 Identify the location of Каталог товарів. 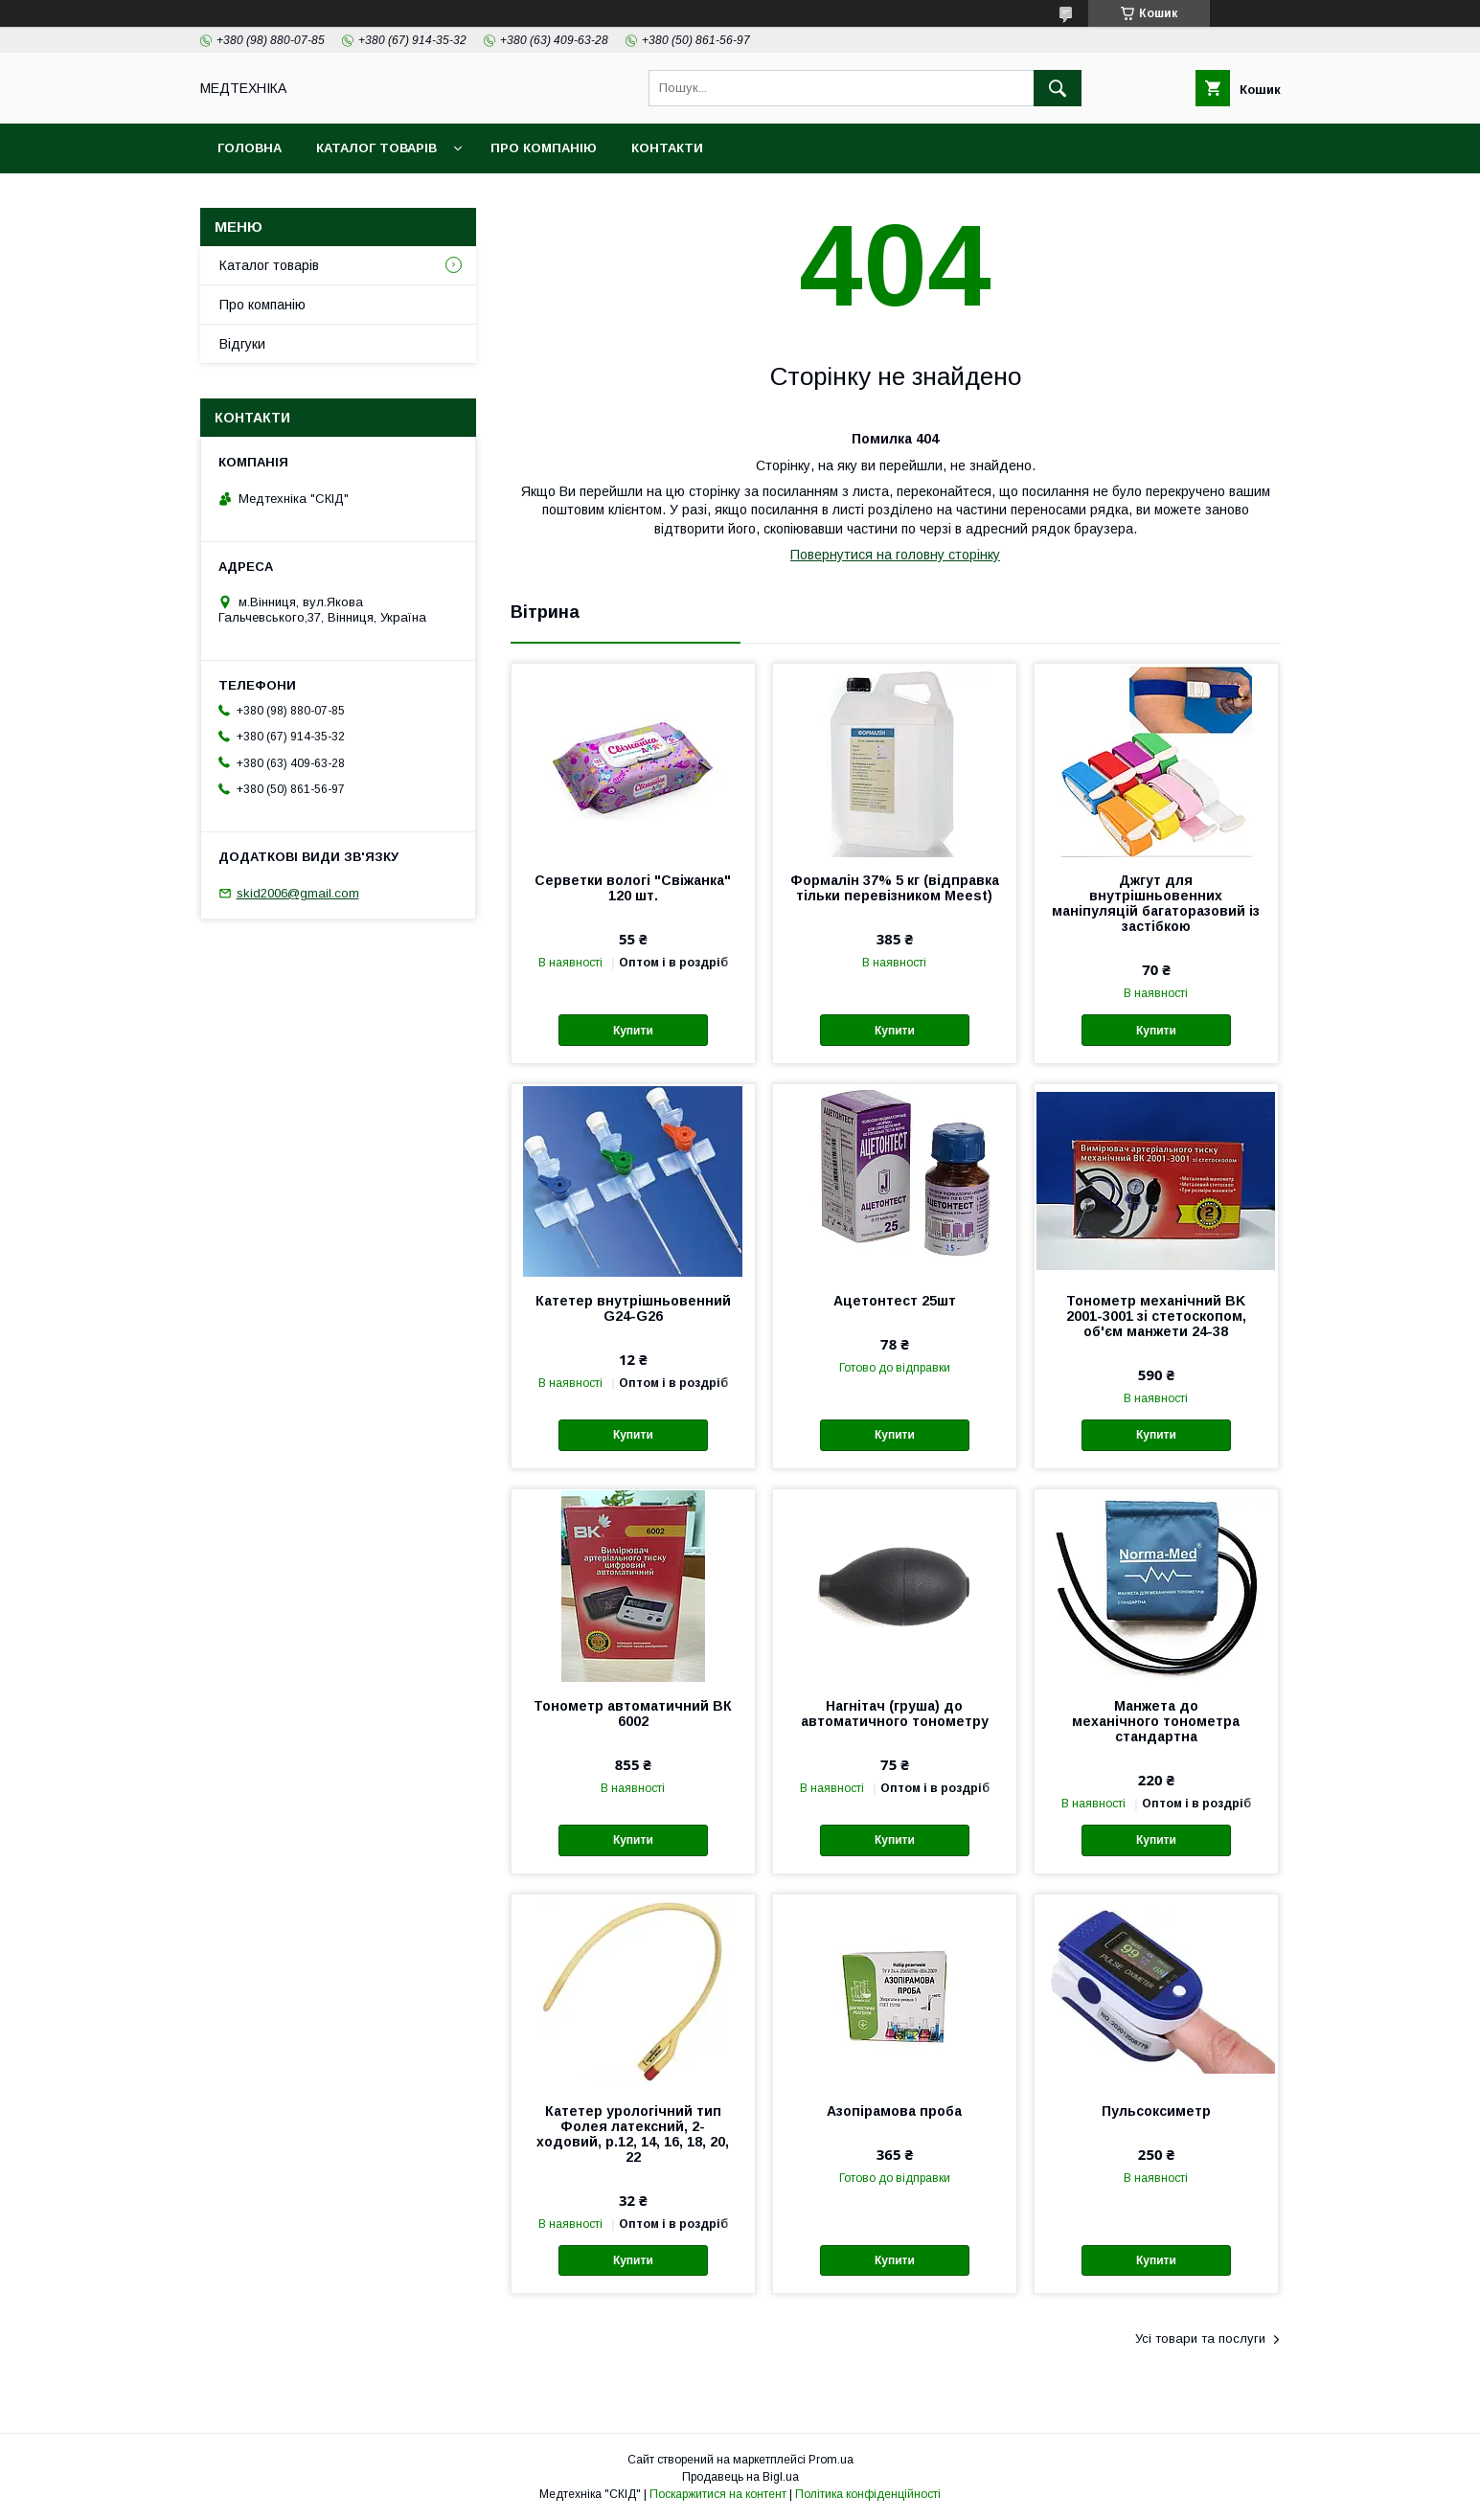
(376, 148).